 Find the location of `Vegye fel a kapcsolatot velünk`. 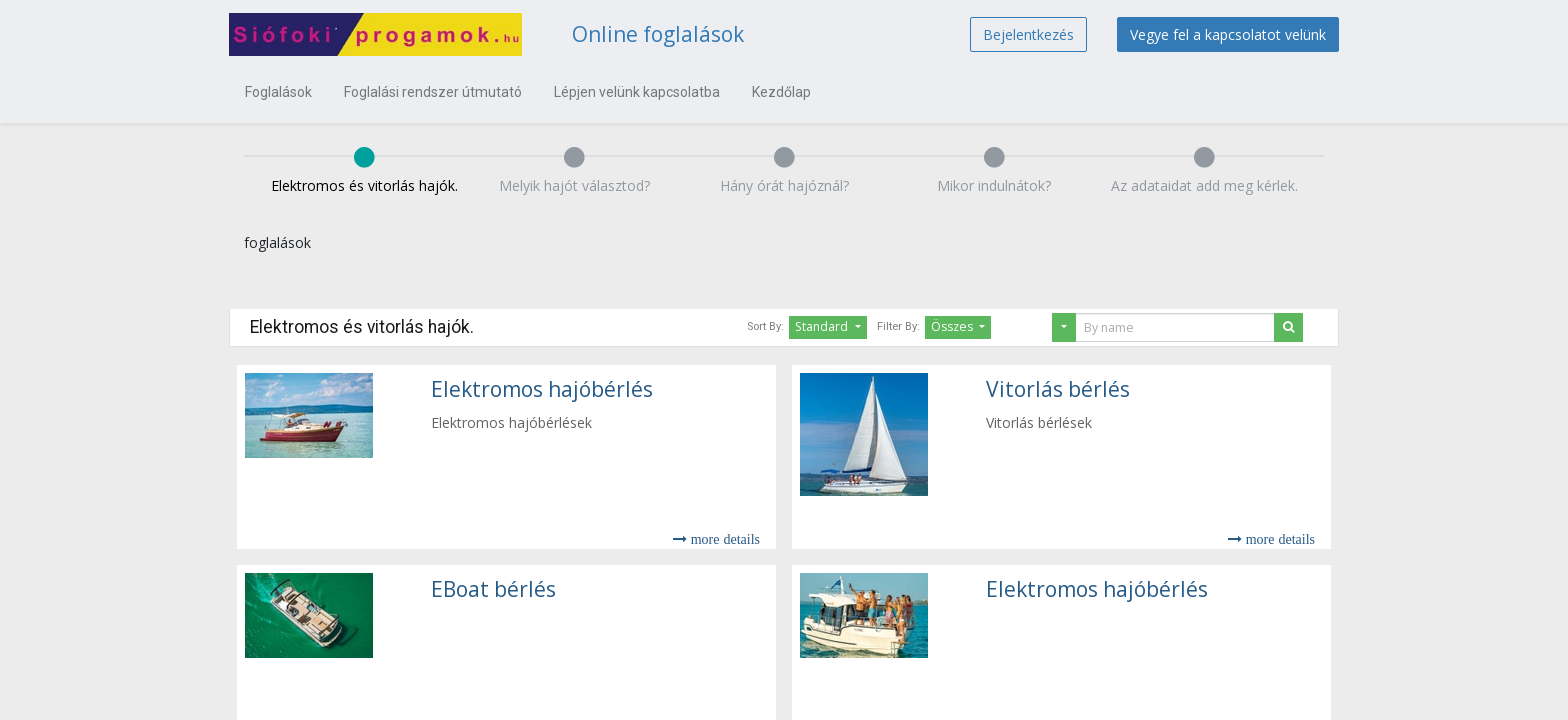

Vegye fel a kapcsolatot velünk is located at coordinates (1228, 34).